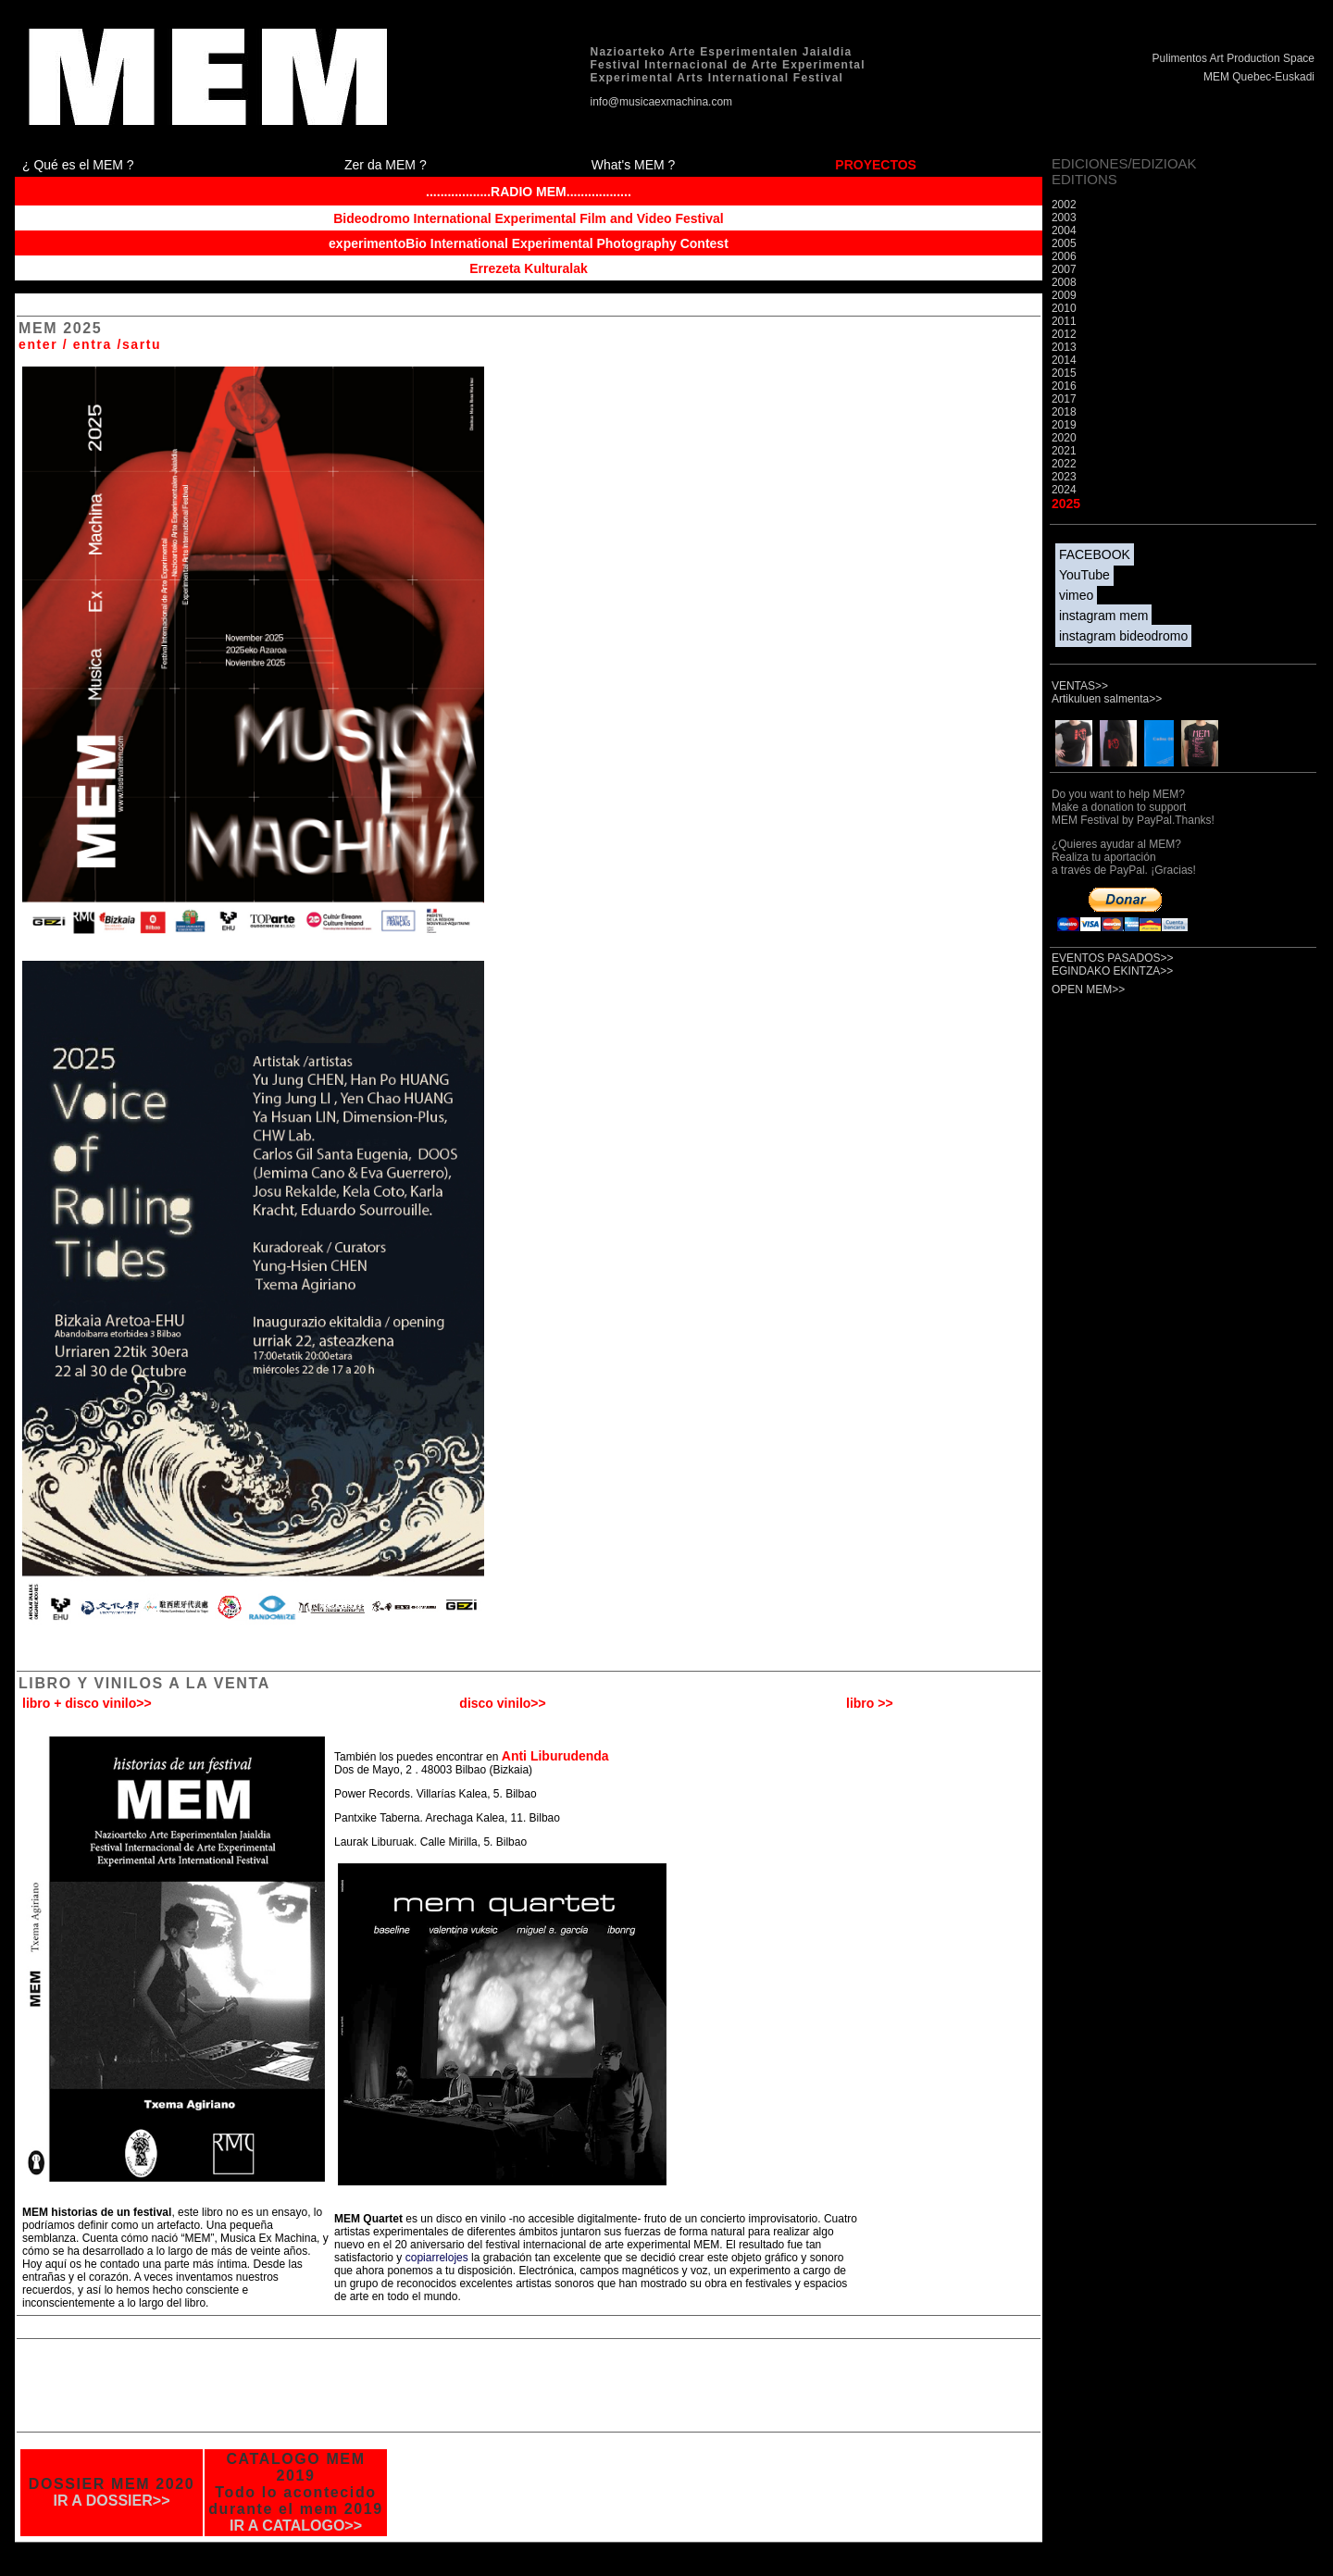 The height and width of the screenshot is (2576, 1333). What do you see at coordinates (1064, 204) in the screenshot?
I see `2002` at bounding box center [1064, 204].